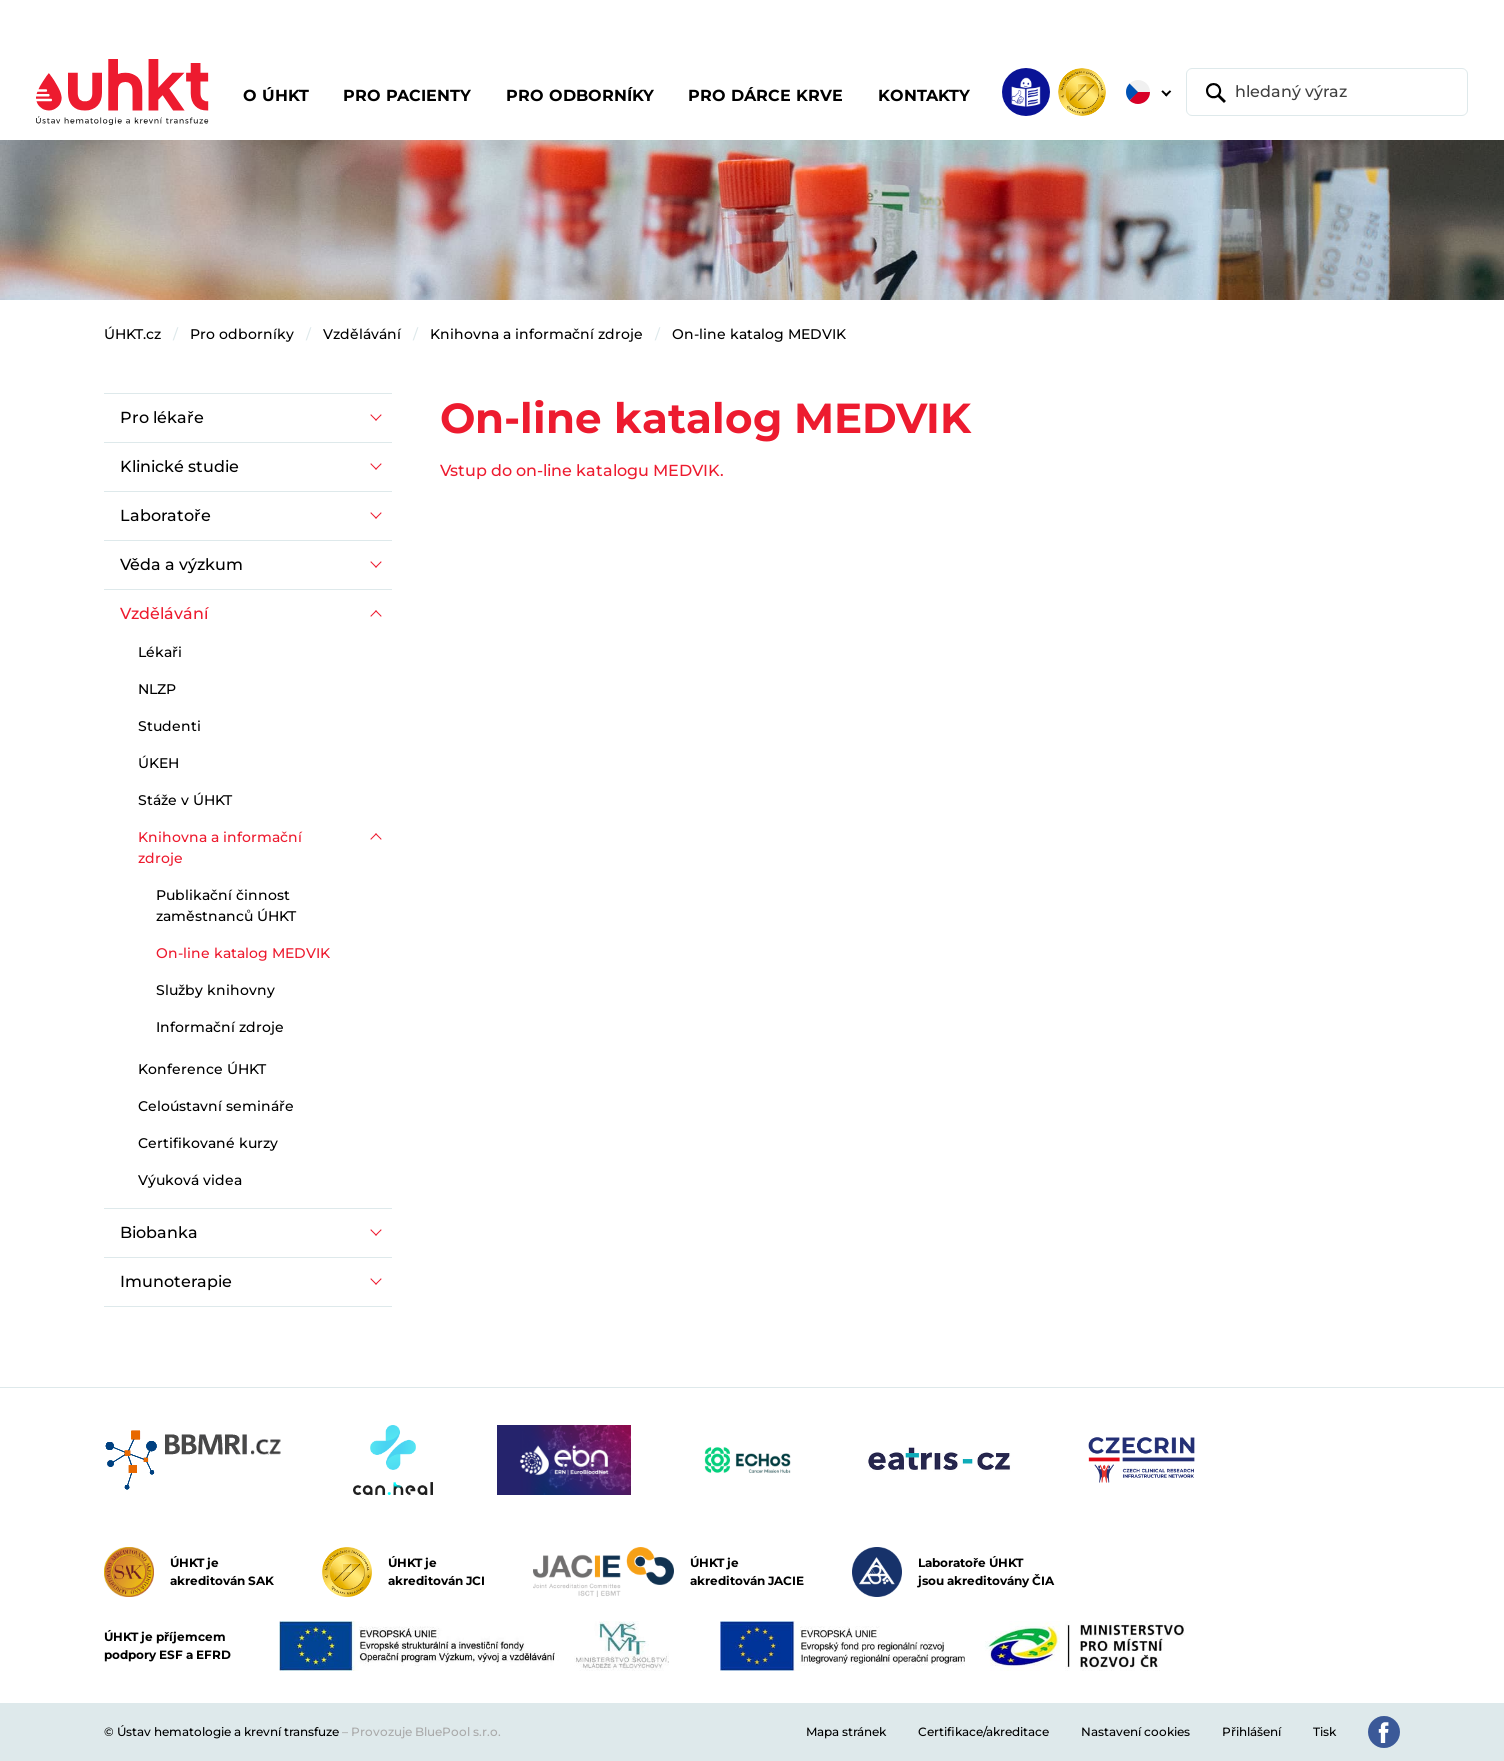  What do you see at coordinates (1251, 1731) in the screenshot?
I see `Přihlášení` at bounding box center [1251, 1731].